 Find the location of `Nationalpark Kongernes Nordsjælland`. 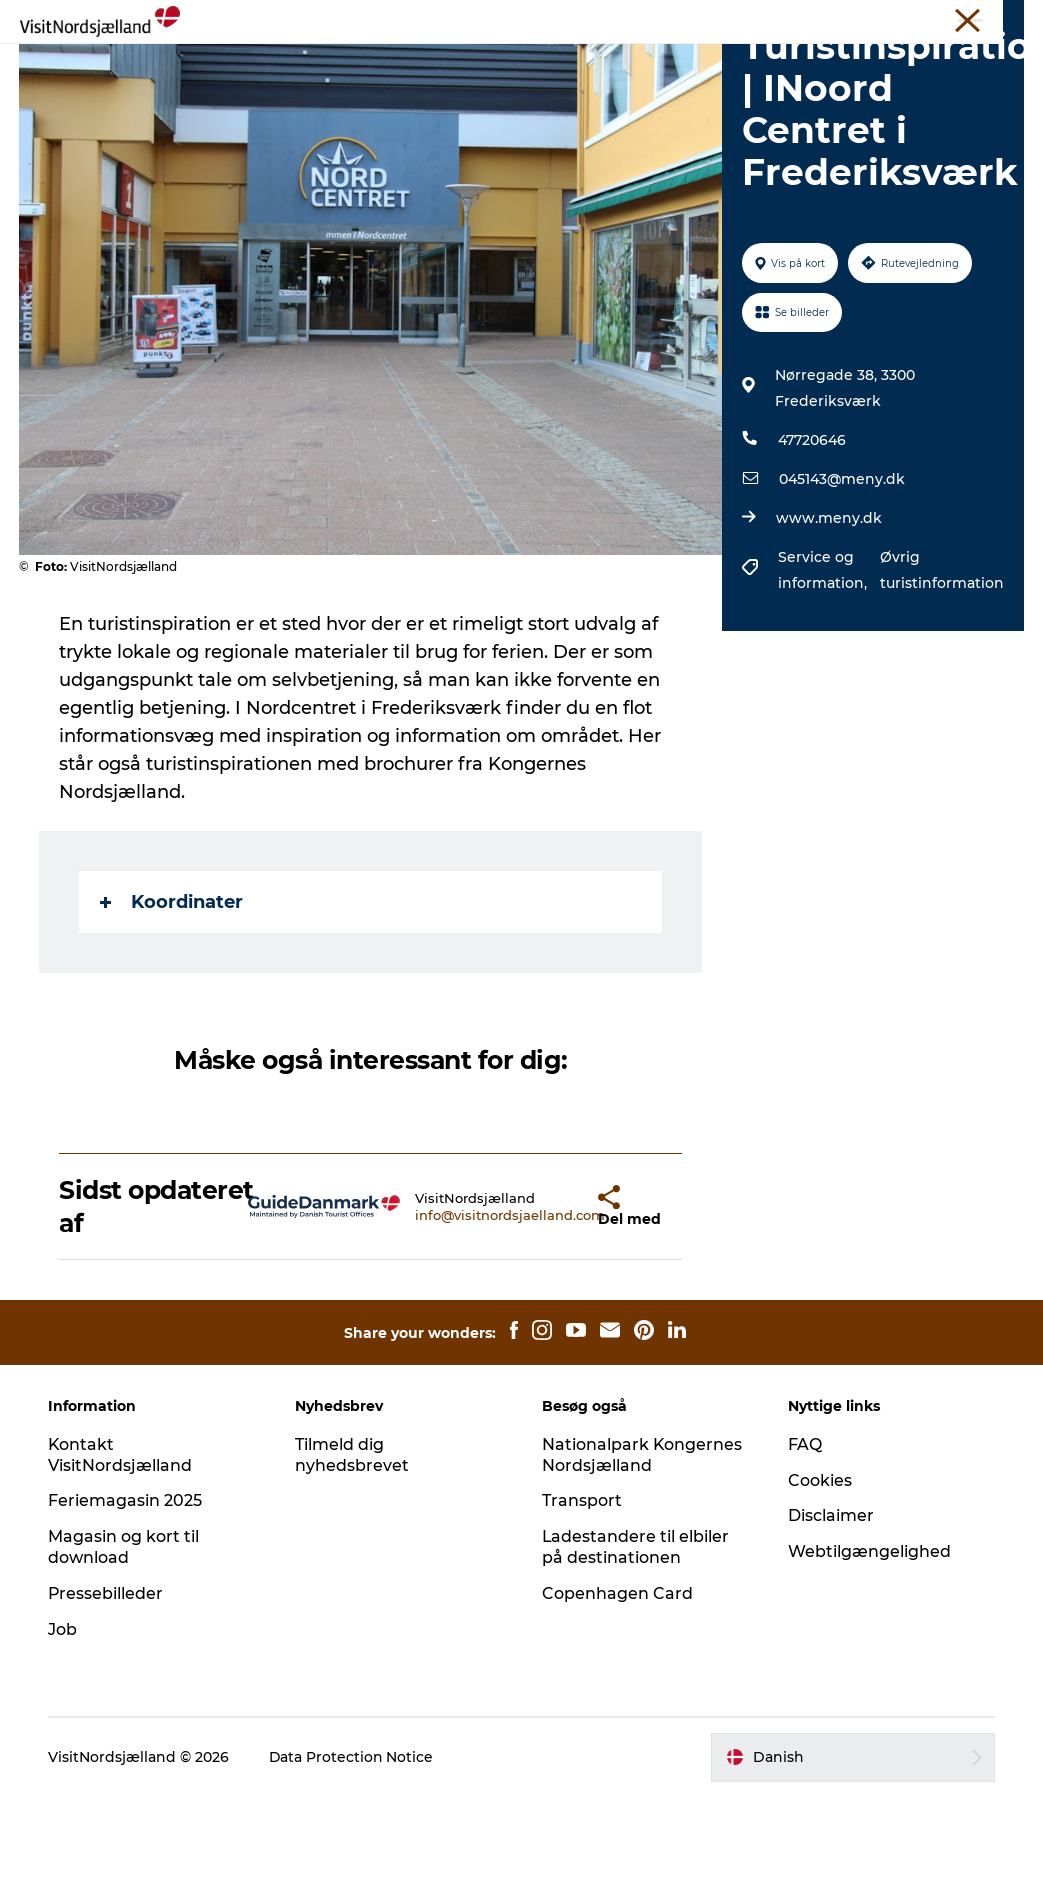

Nationalpark Kongernes Nordsjælland is located at coordinates (642, 1550).